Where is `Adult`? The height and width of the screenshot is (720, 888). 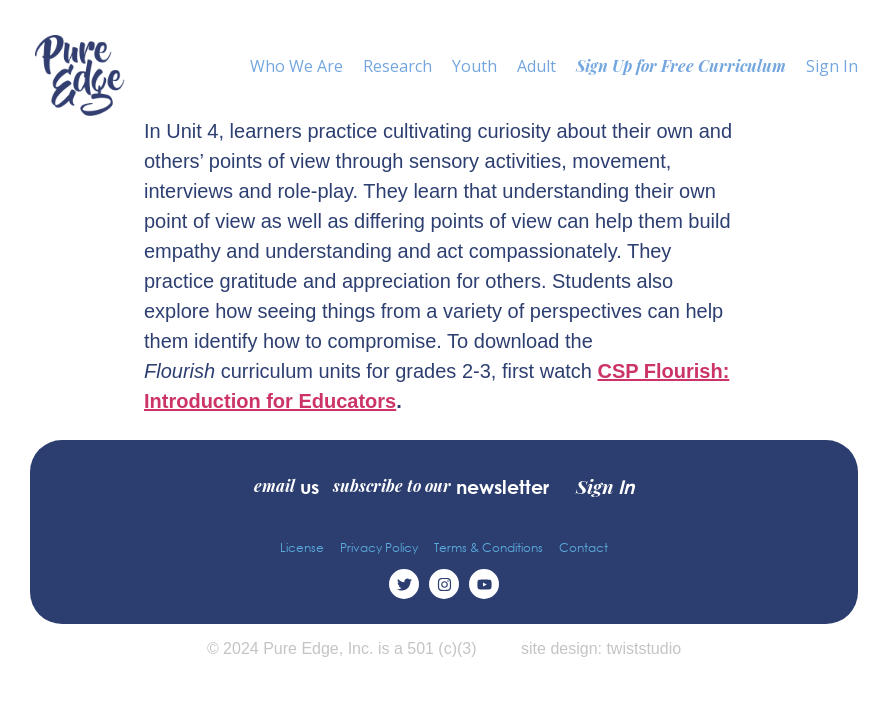 Adult is located at coordinates (536, 66).